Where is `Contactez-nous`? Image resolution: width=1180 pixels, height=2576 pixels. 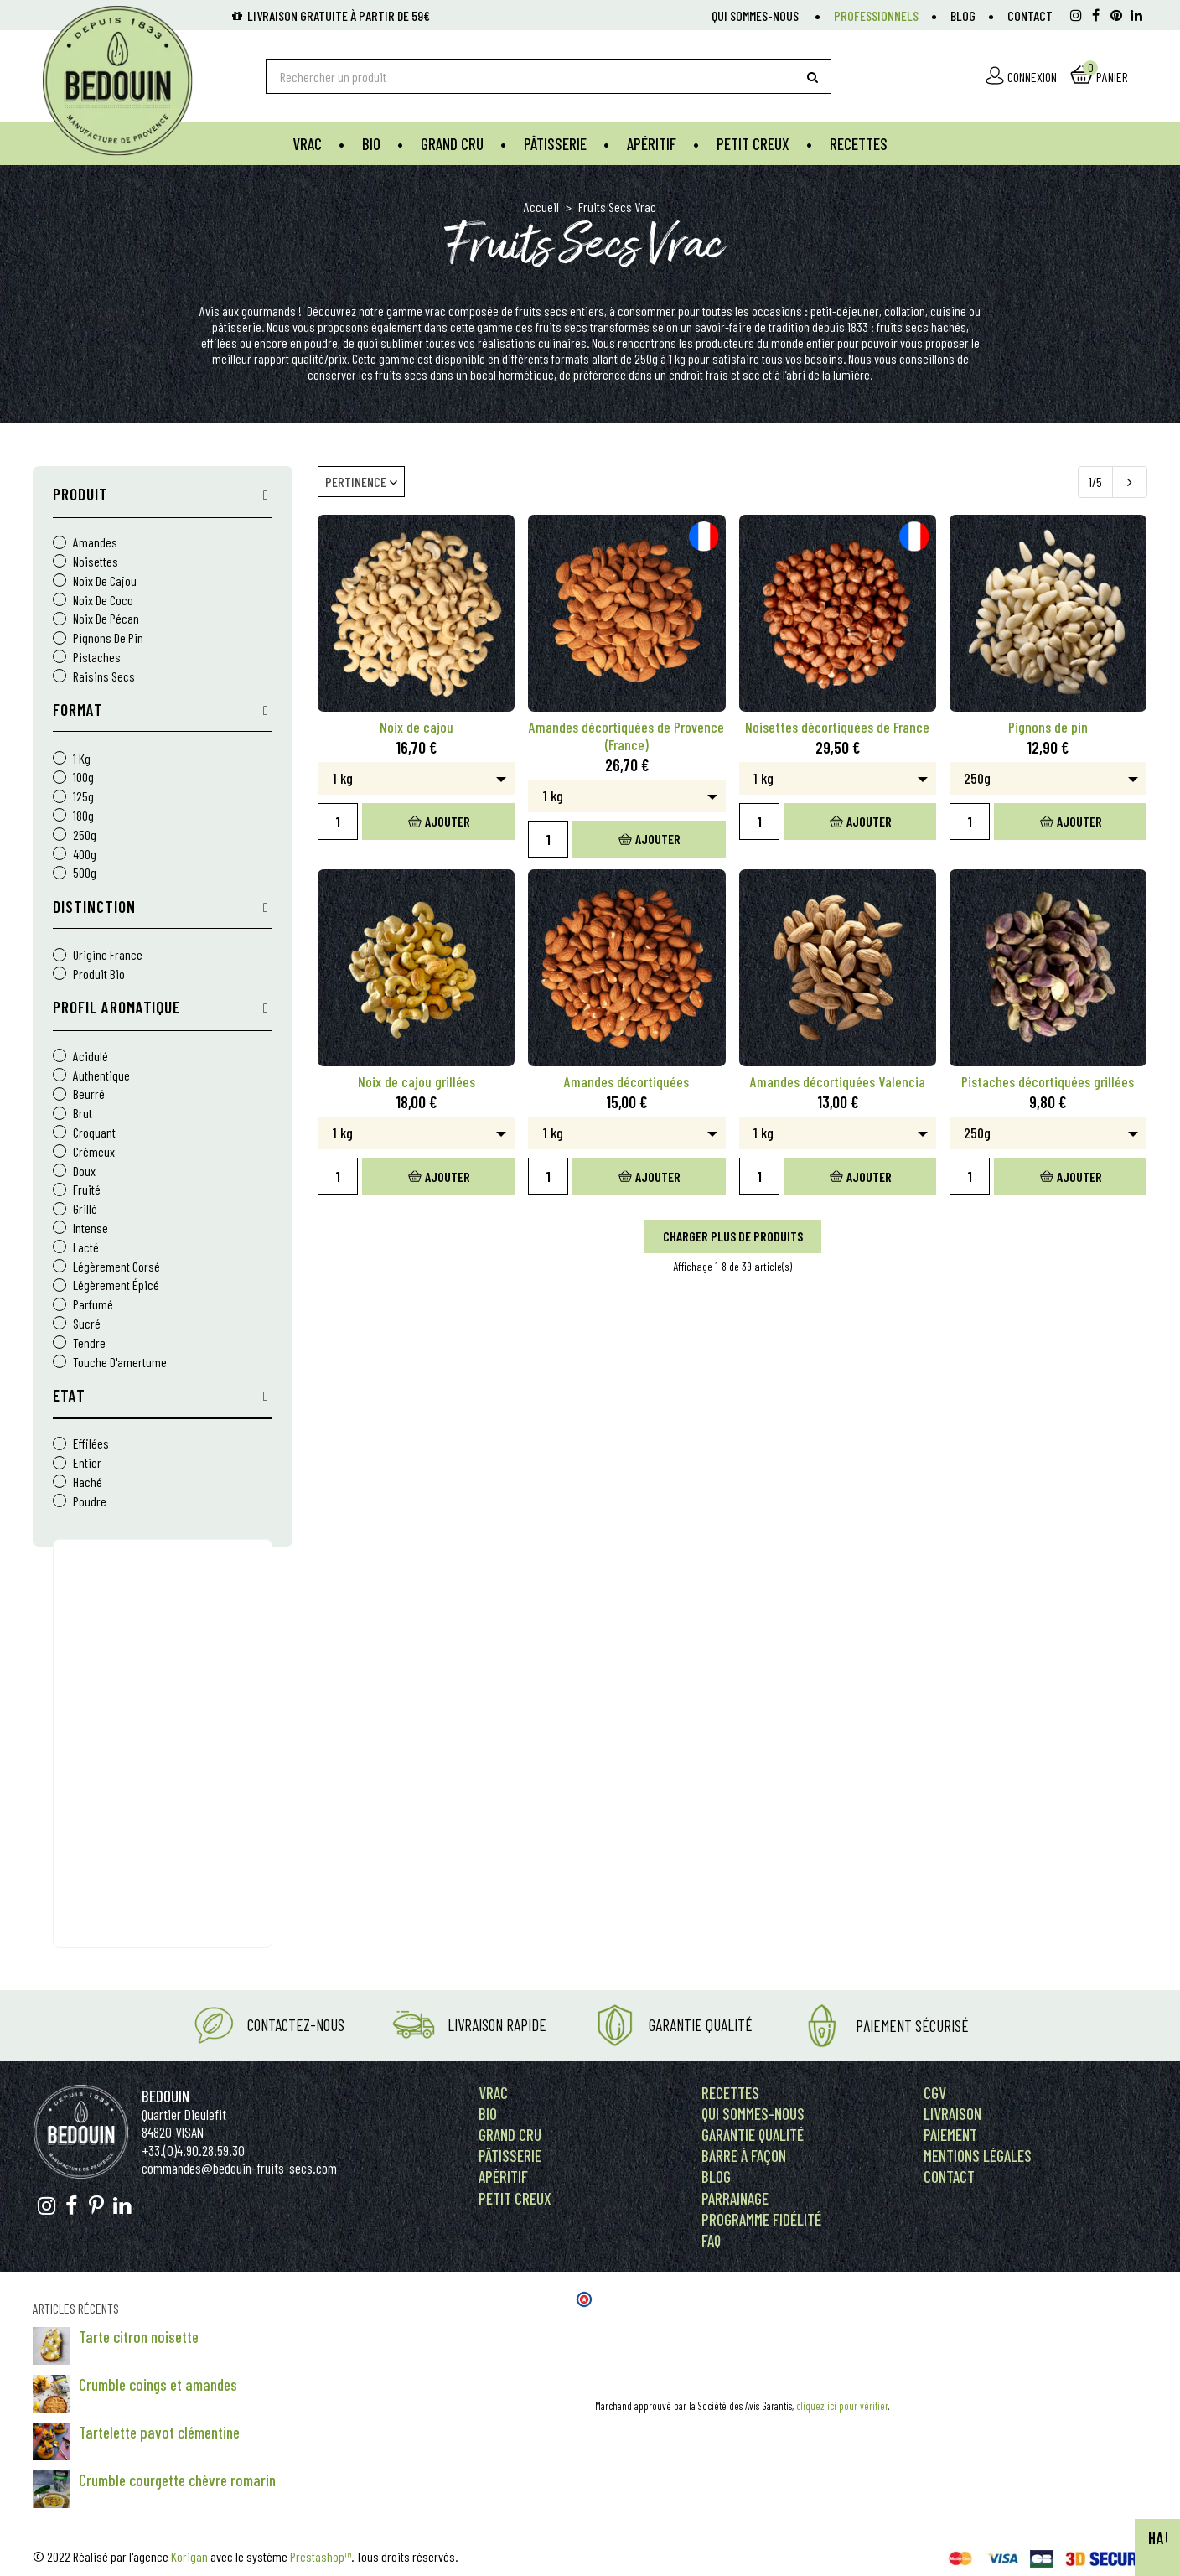
Contactez-nous is located at coordinates (295, 2024).